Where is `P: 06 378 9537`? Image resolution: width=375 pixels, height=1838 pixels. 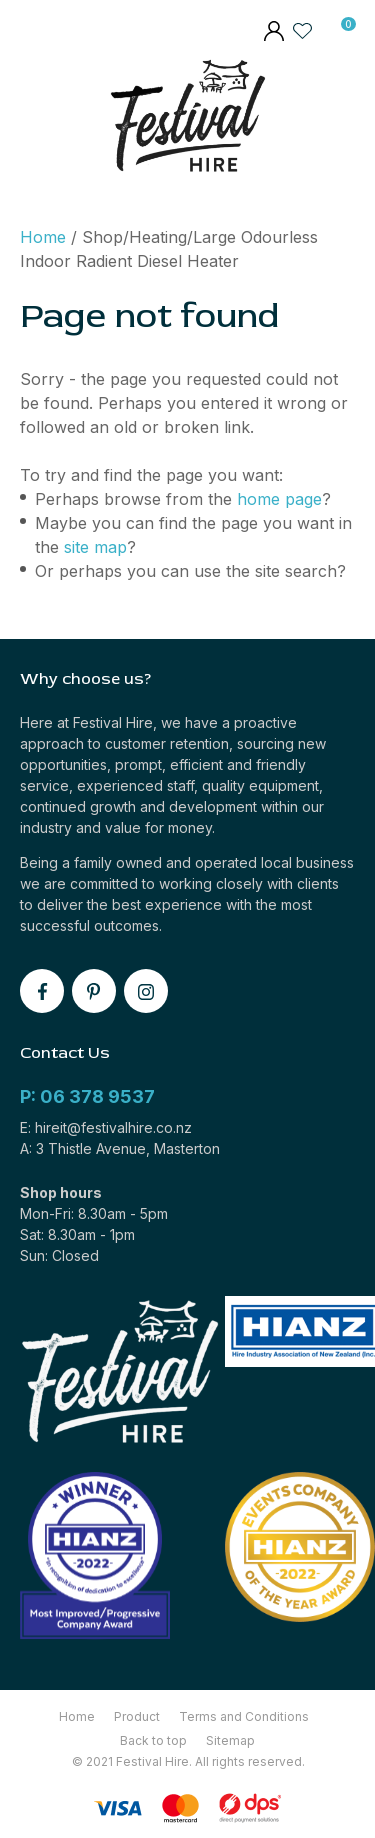
P: 06 378 9537 is located at coordinates (87, 1096).